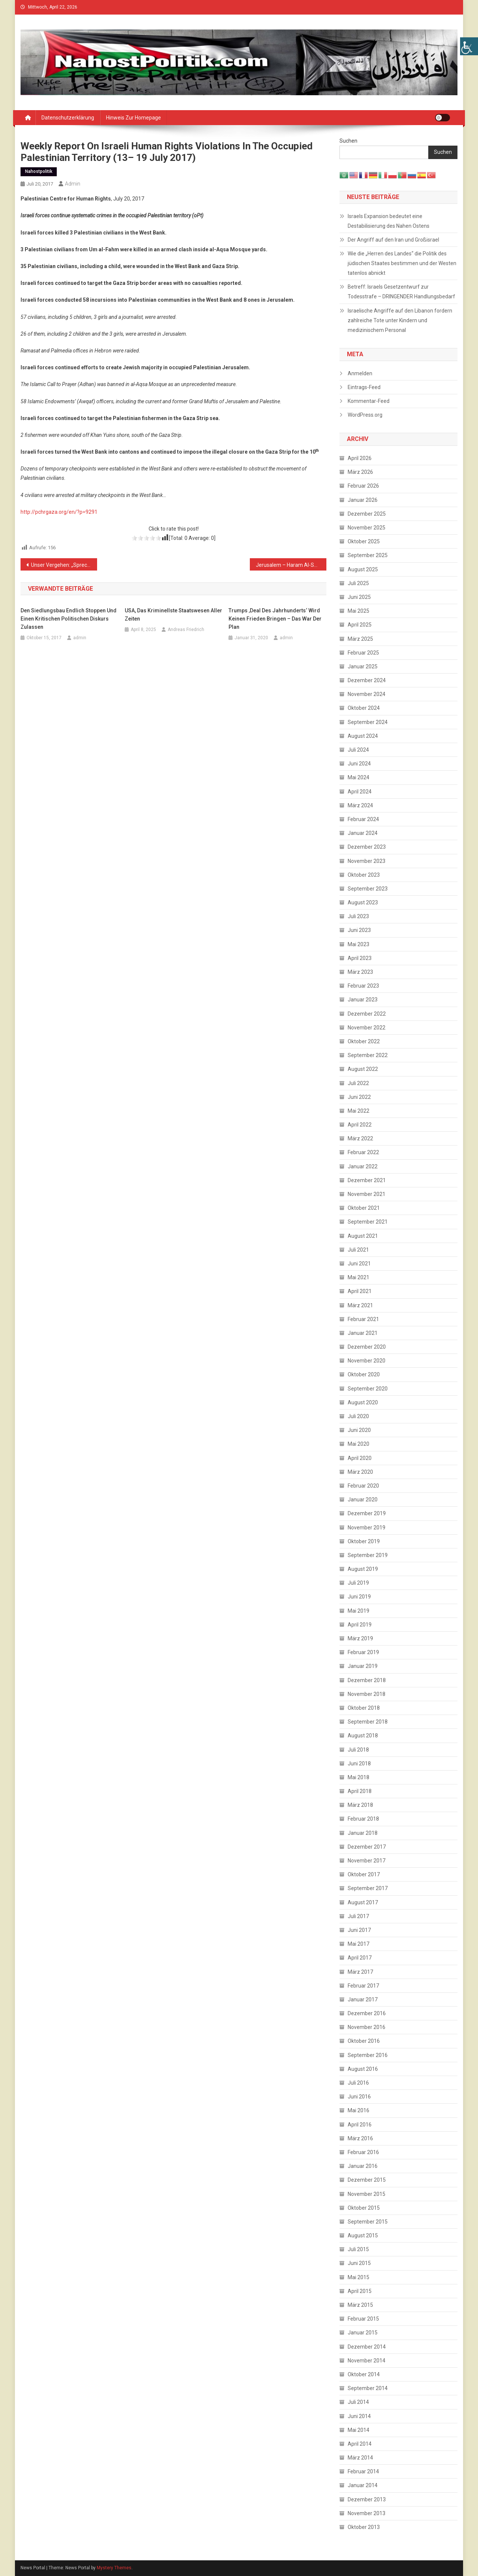 The width and height of the screenshot is (478, 2576). What do you see at coordinates (367, 2013) in the screenshot?
I see `Dezember 2016` at bounding box center [367, 2013].